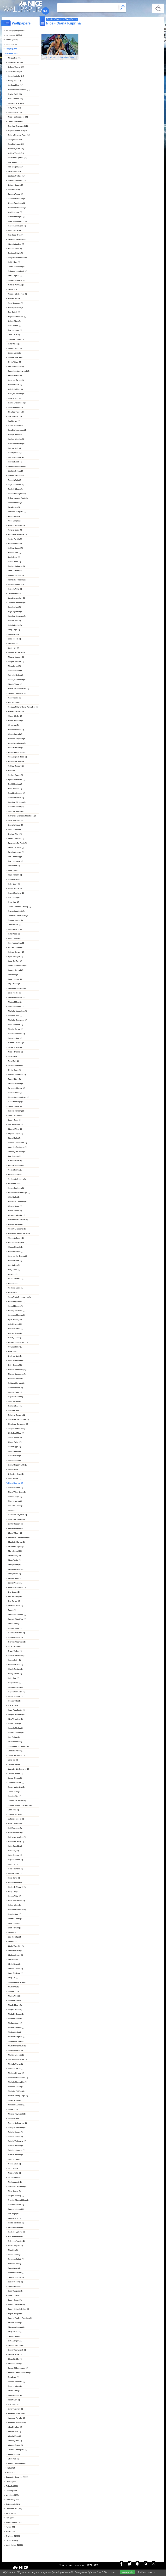  Describe the element at coordinates (15, 702) in the screenshot. I see `Abigail Clancy (2)` at that location.